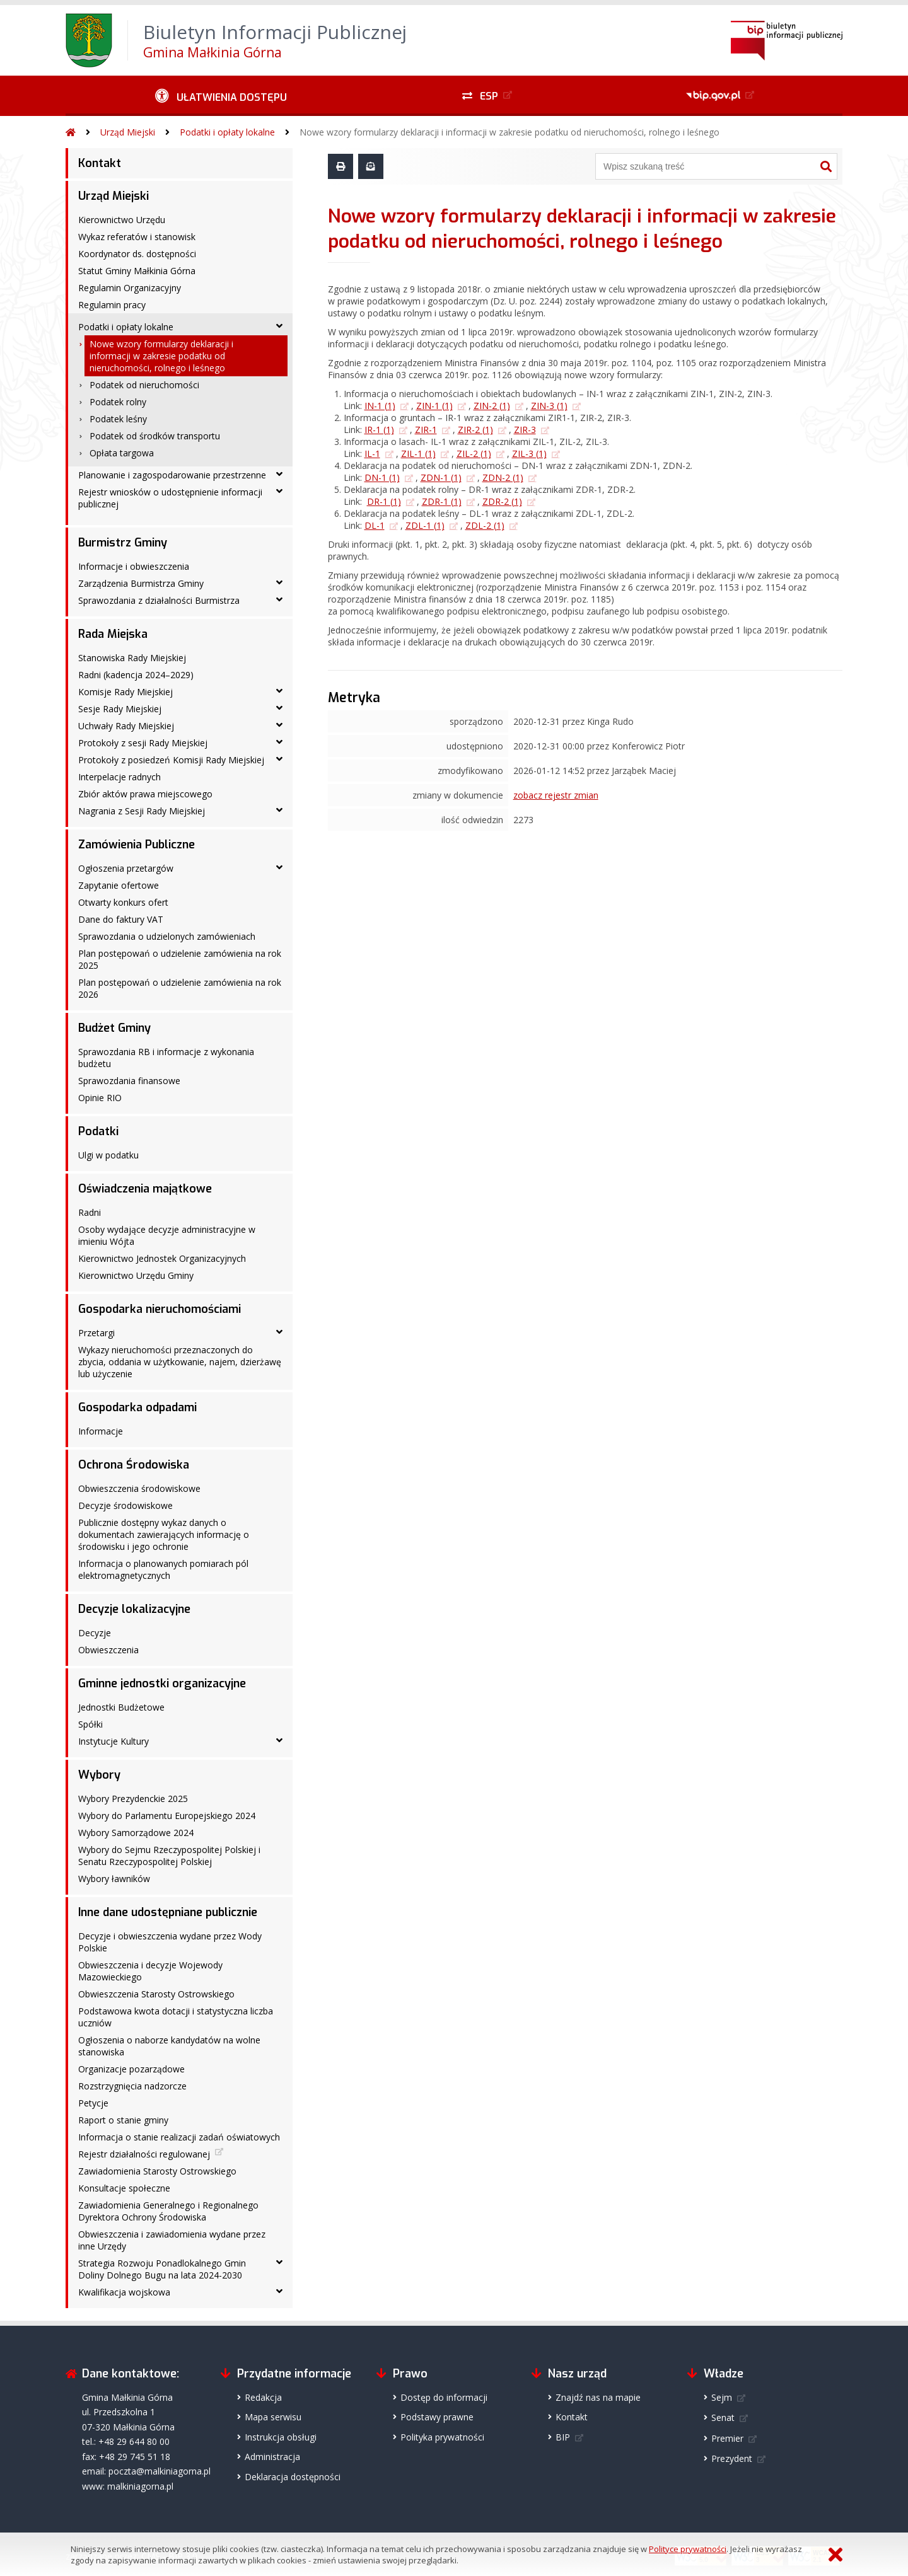 This screenshot has height=2576, width=908. What do you see at coordinates (437, 2417) in the screenshot?
I see `Podstawy prawne` at bounding box center [437, 2417].